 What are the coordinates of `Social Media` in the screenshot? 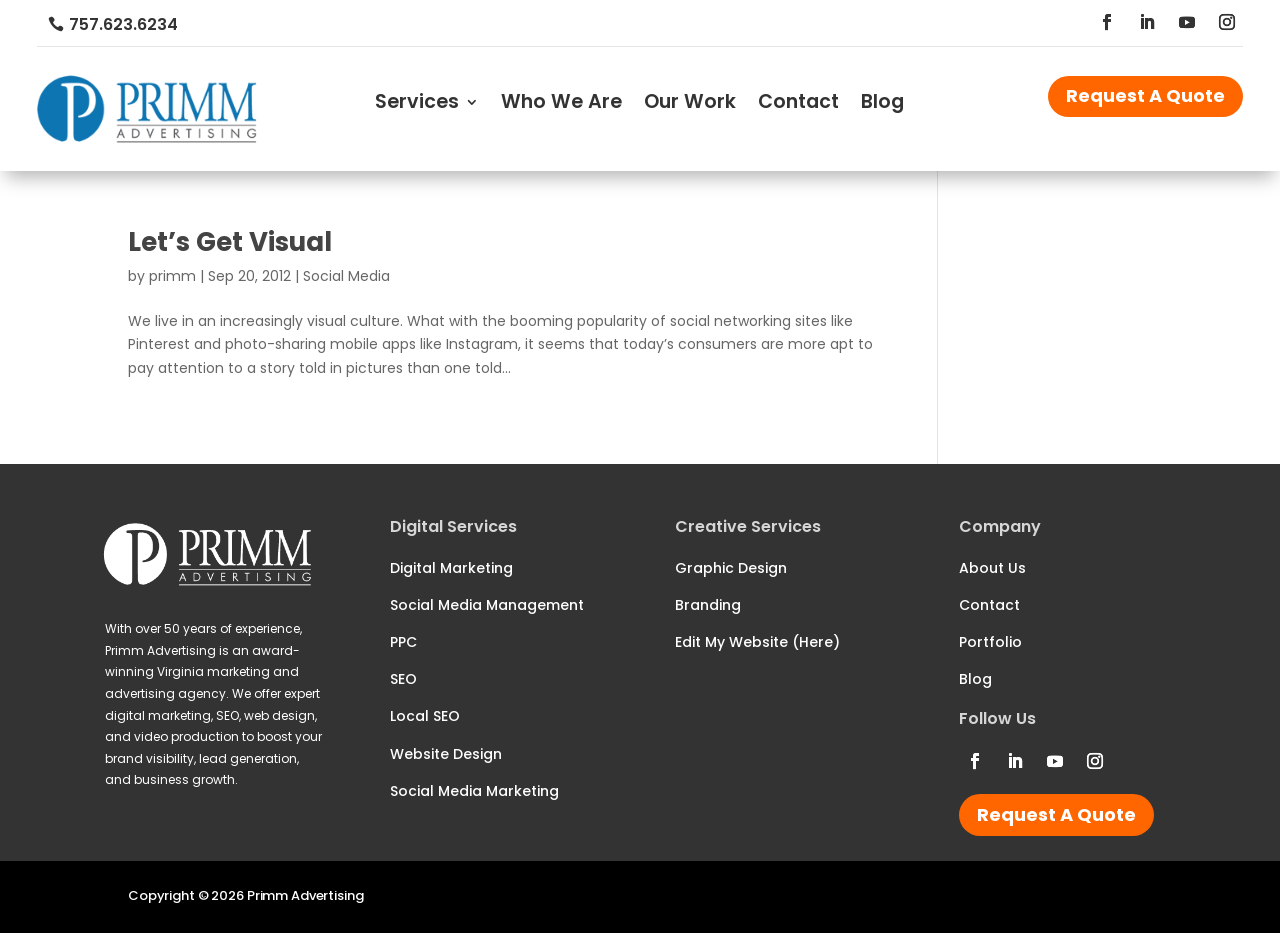 It's located at (346, 276).